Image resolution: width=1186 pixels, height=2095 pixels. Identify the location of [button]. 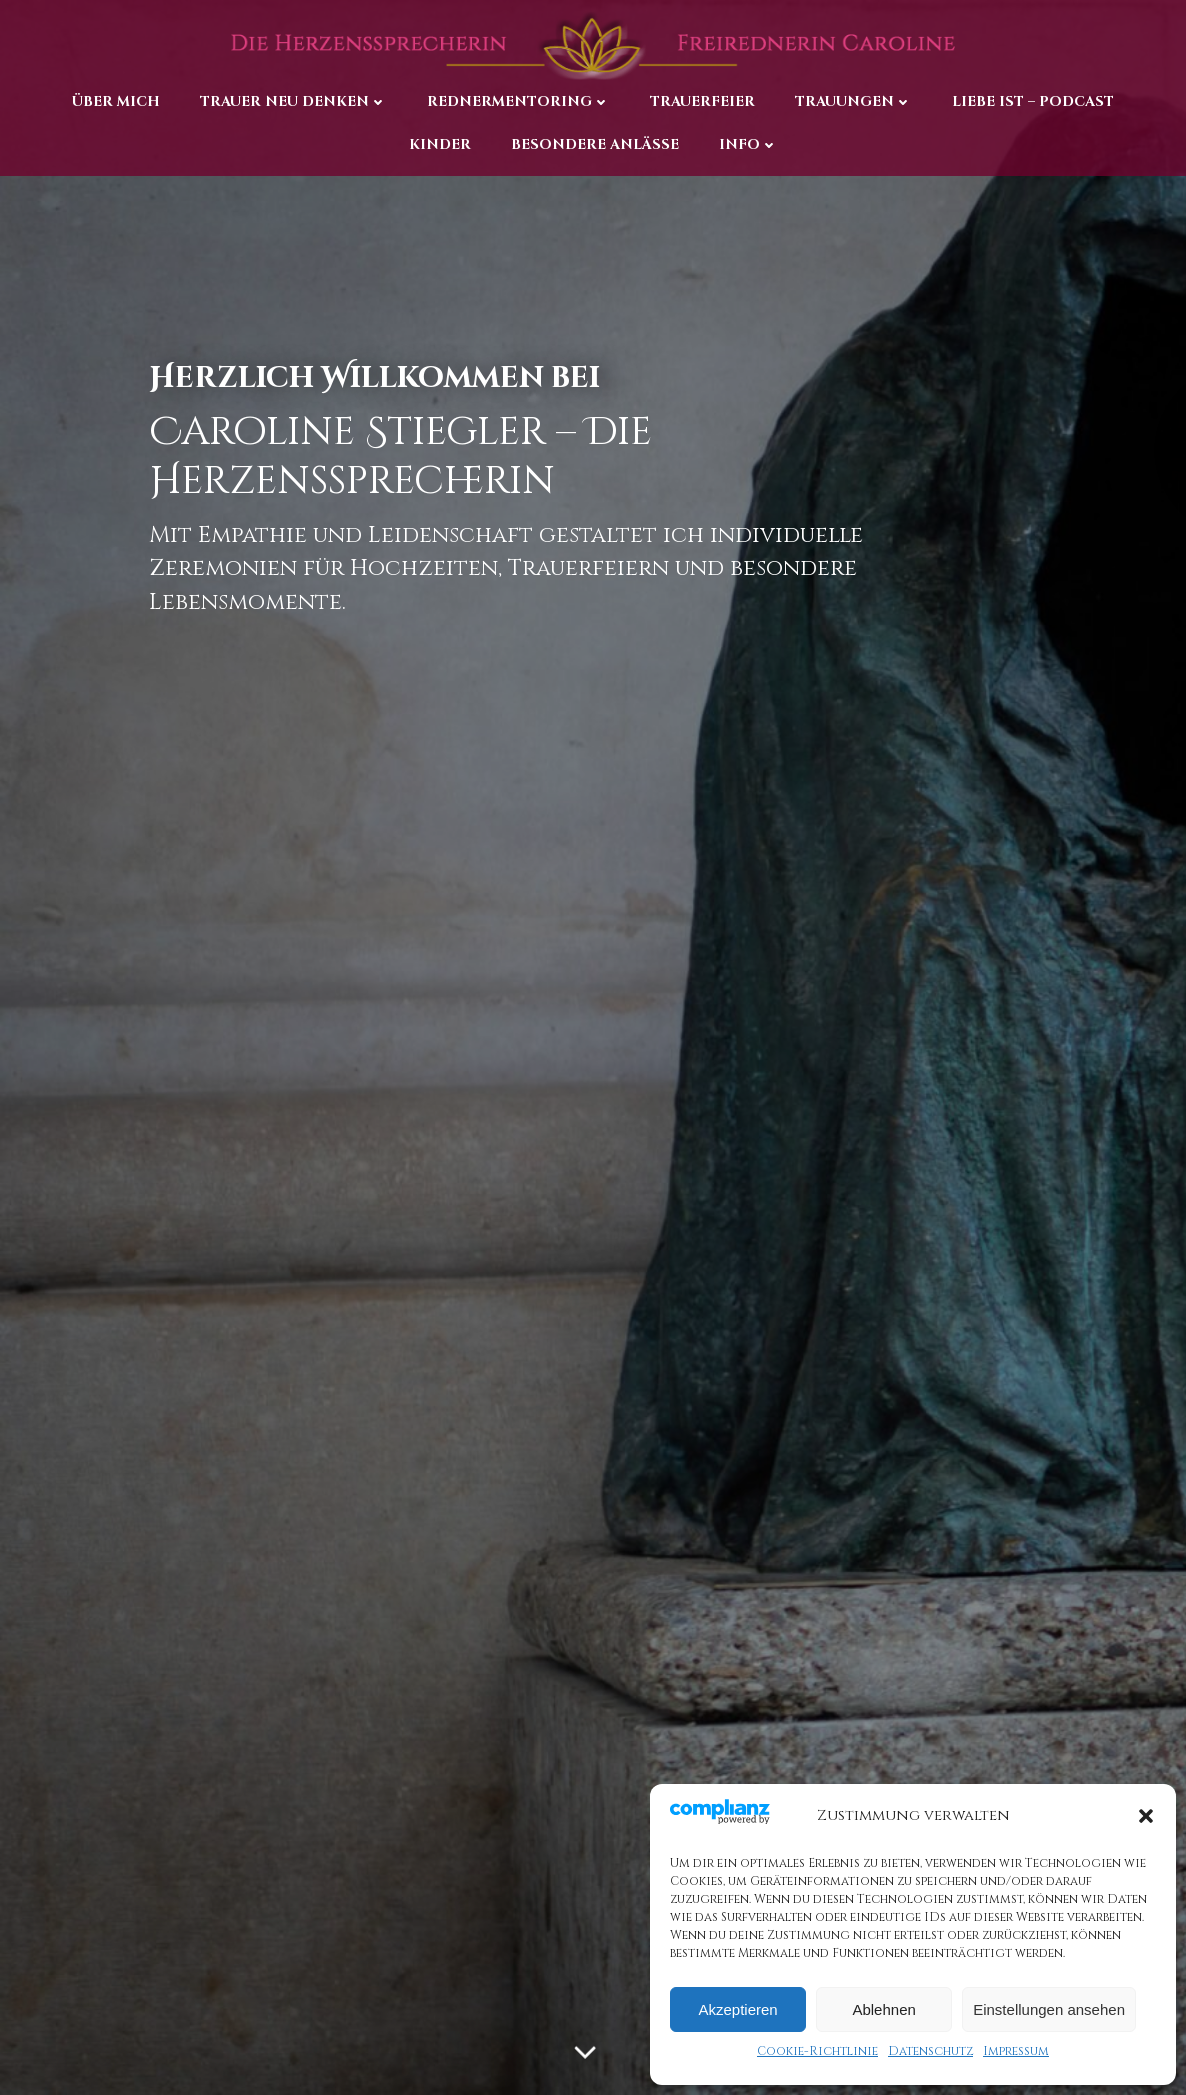
(1146, 1816).